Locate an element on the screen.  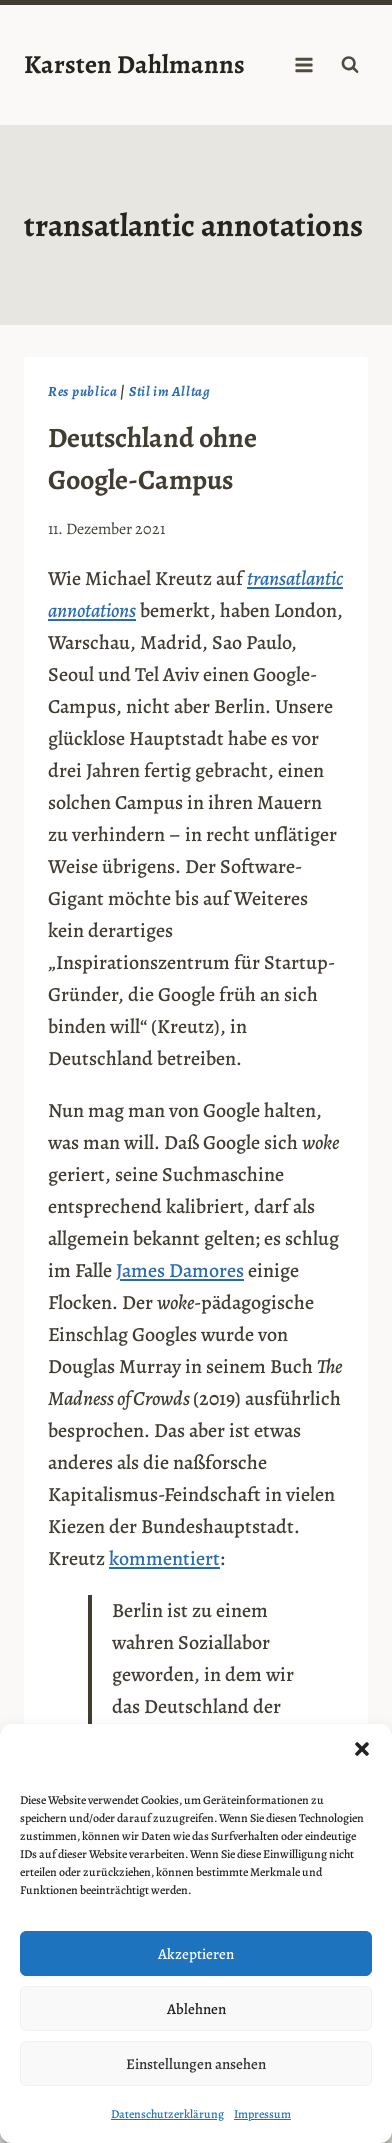
Datenschutzerklärung is located at coordinates (167, 2114).